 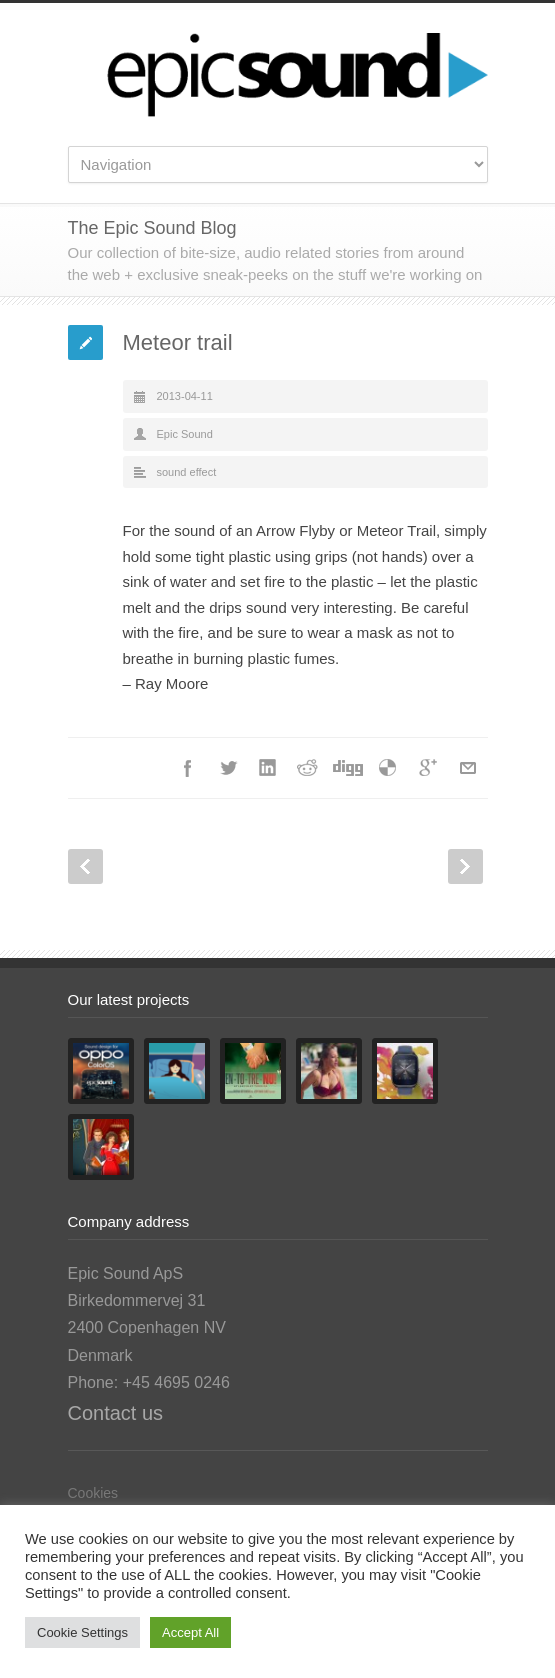 What do you see at coordinates (348, 768) in the screenshot?
I see `Digg` at bounding box center [348, 768].